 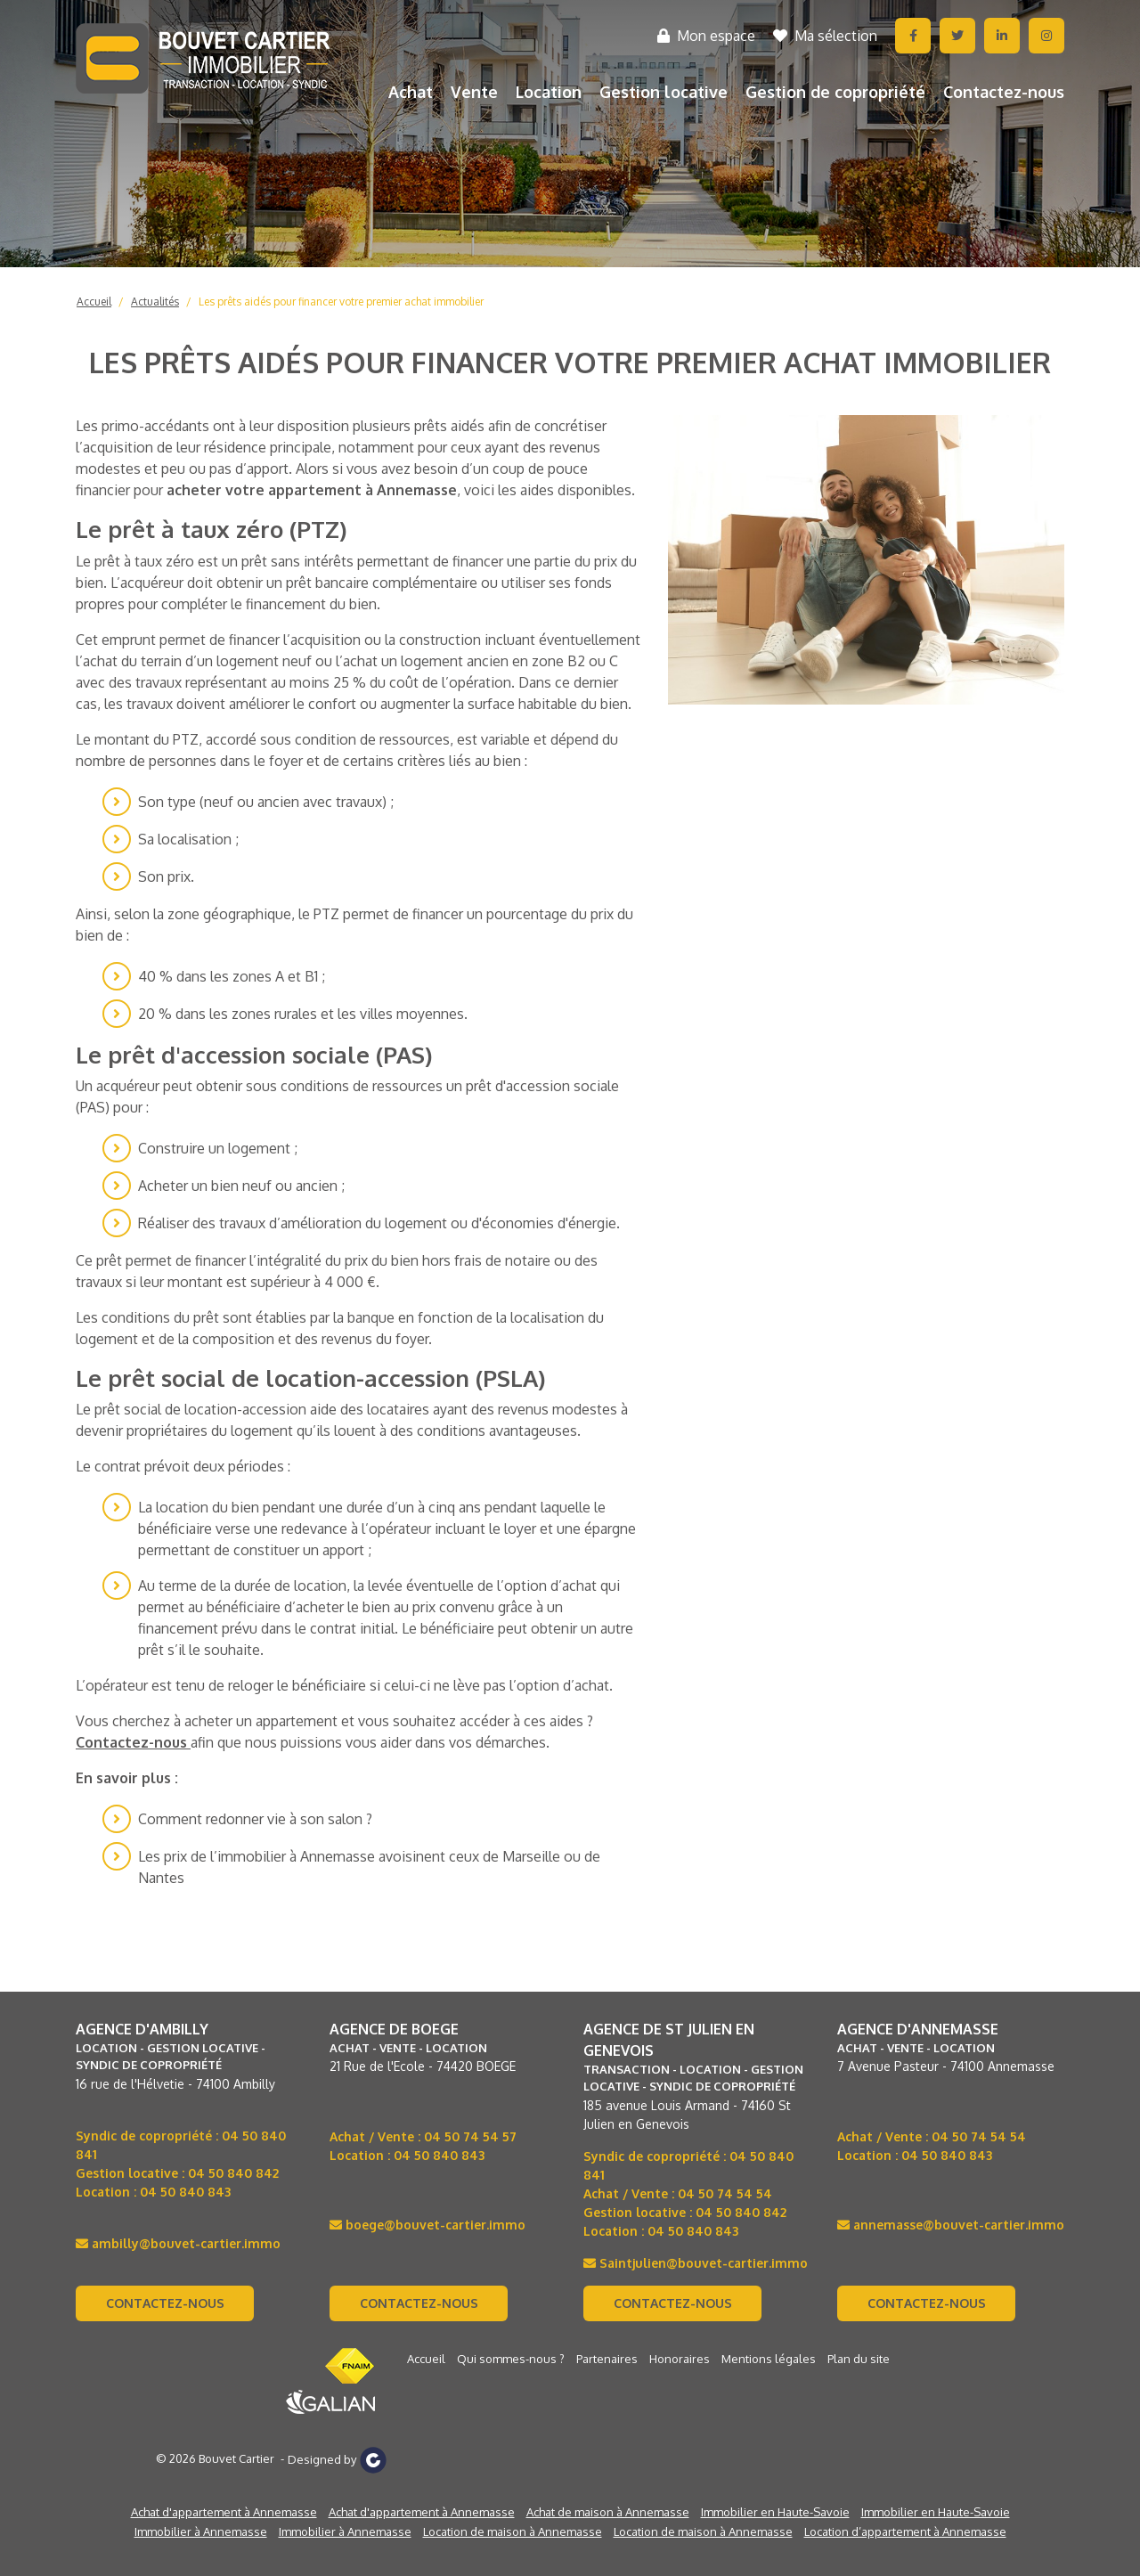 I want to click on prêt à taux zéro, so click(x=144, y=561).